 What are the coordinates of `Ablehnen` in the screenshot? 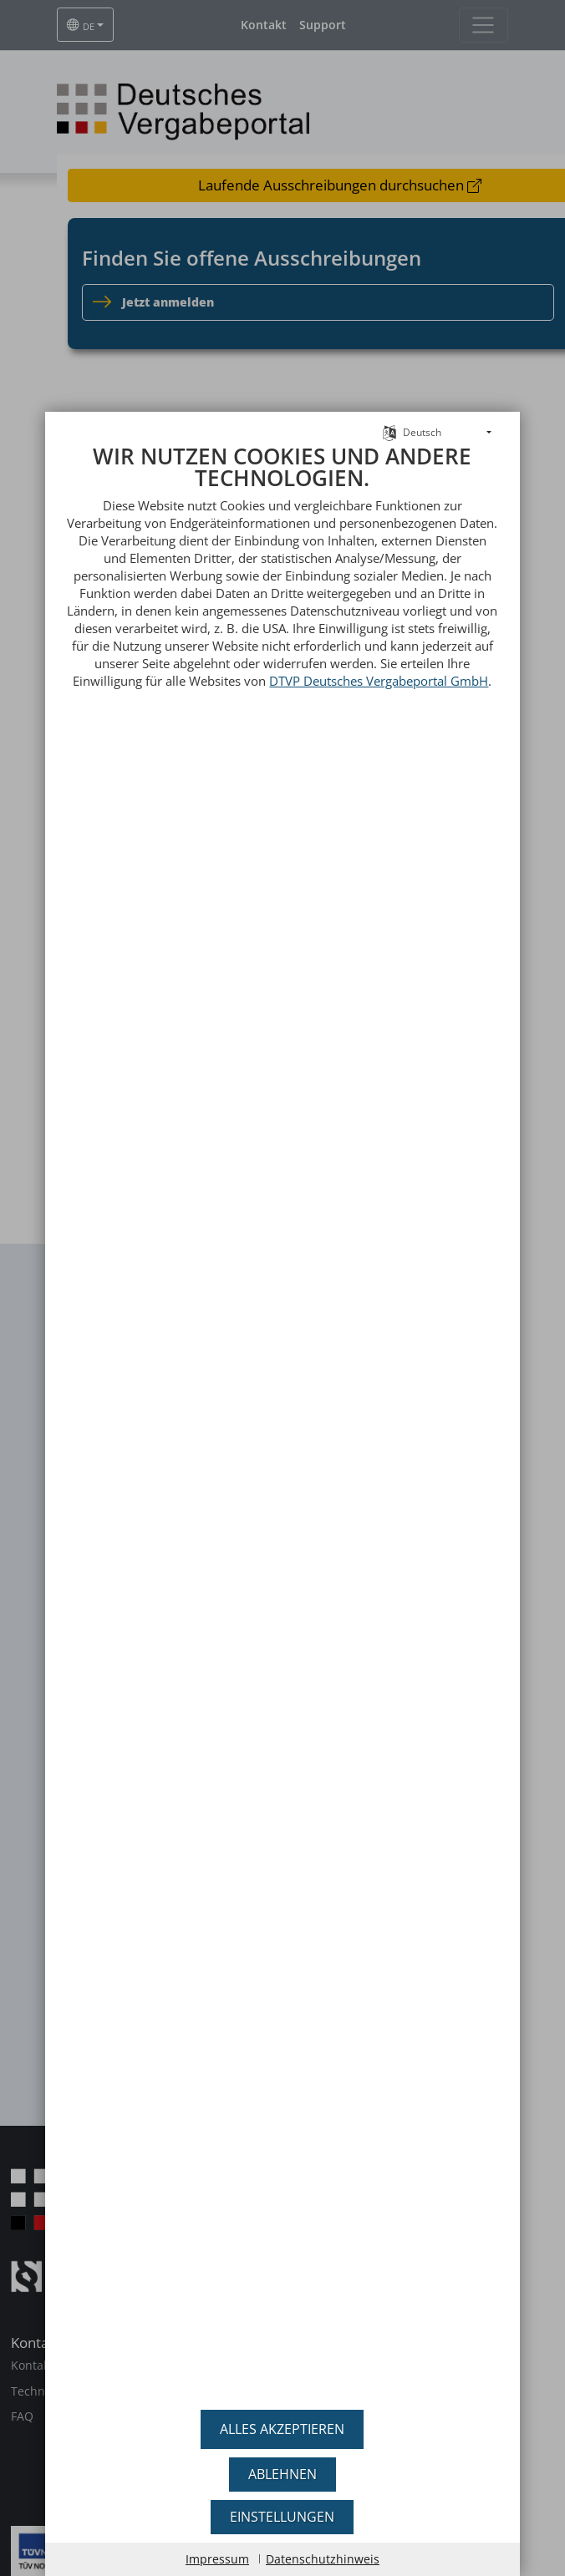 It's located at (282, 2474).